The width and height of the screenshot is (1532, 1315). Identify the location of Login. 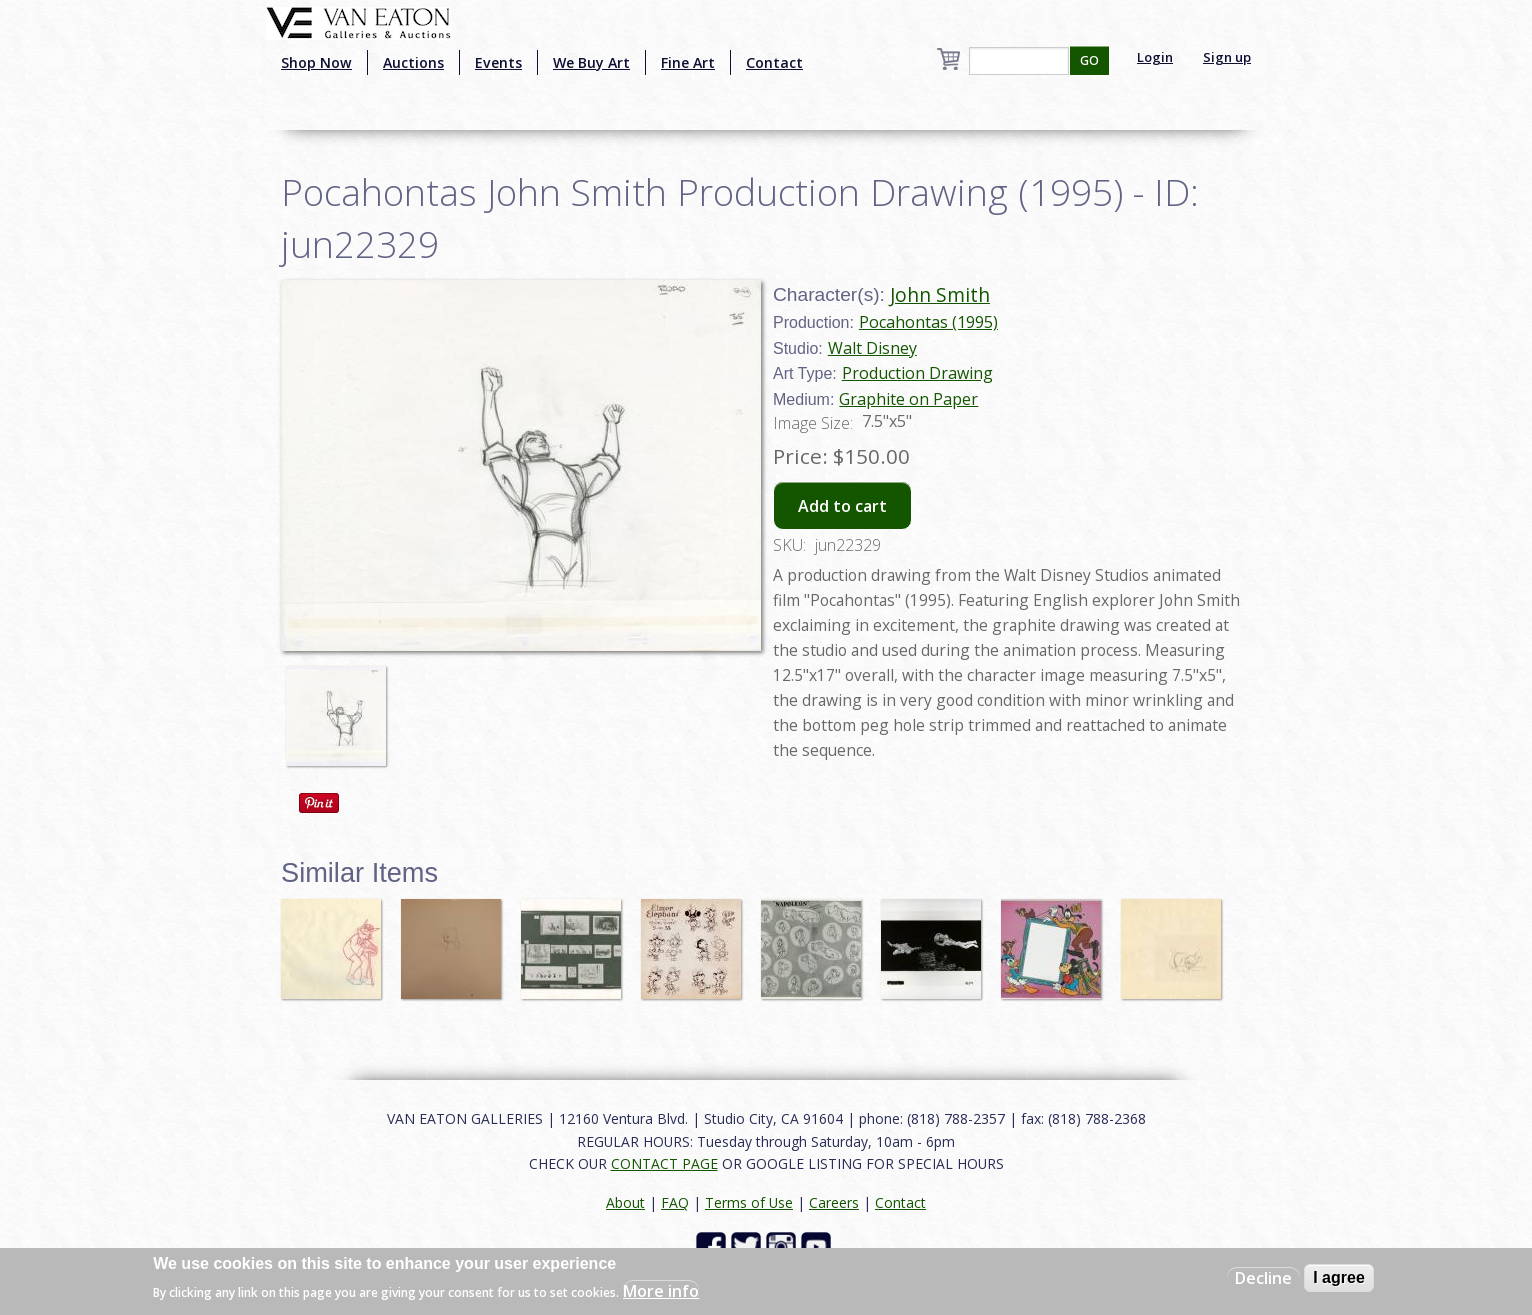
(1155, 57).